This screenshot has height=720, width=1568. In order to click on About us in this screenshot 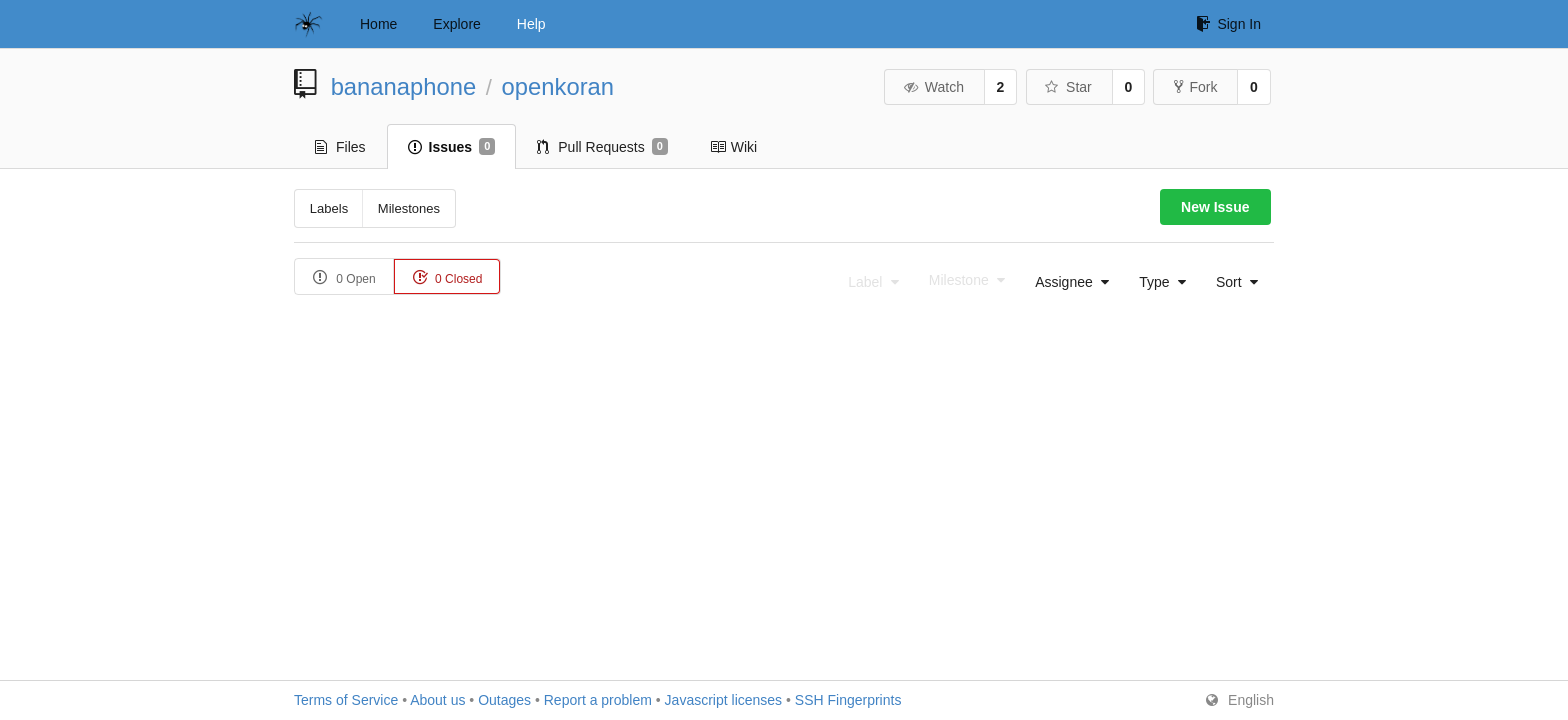, I will do `click(437, 700)`.